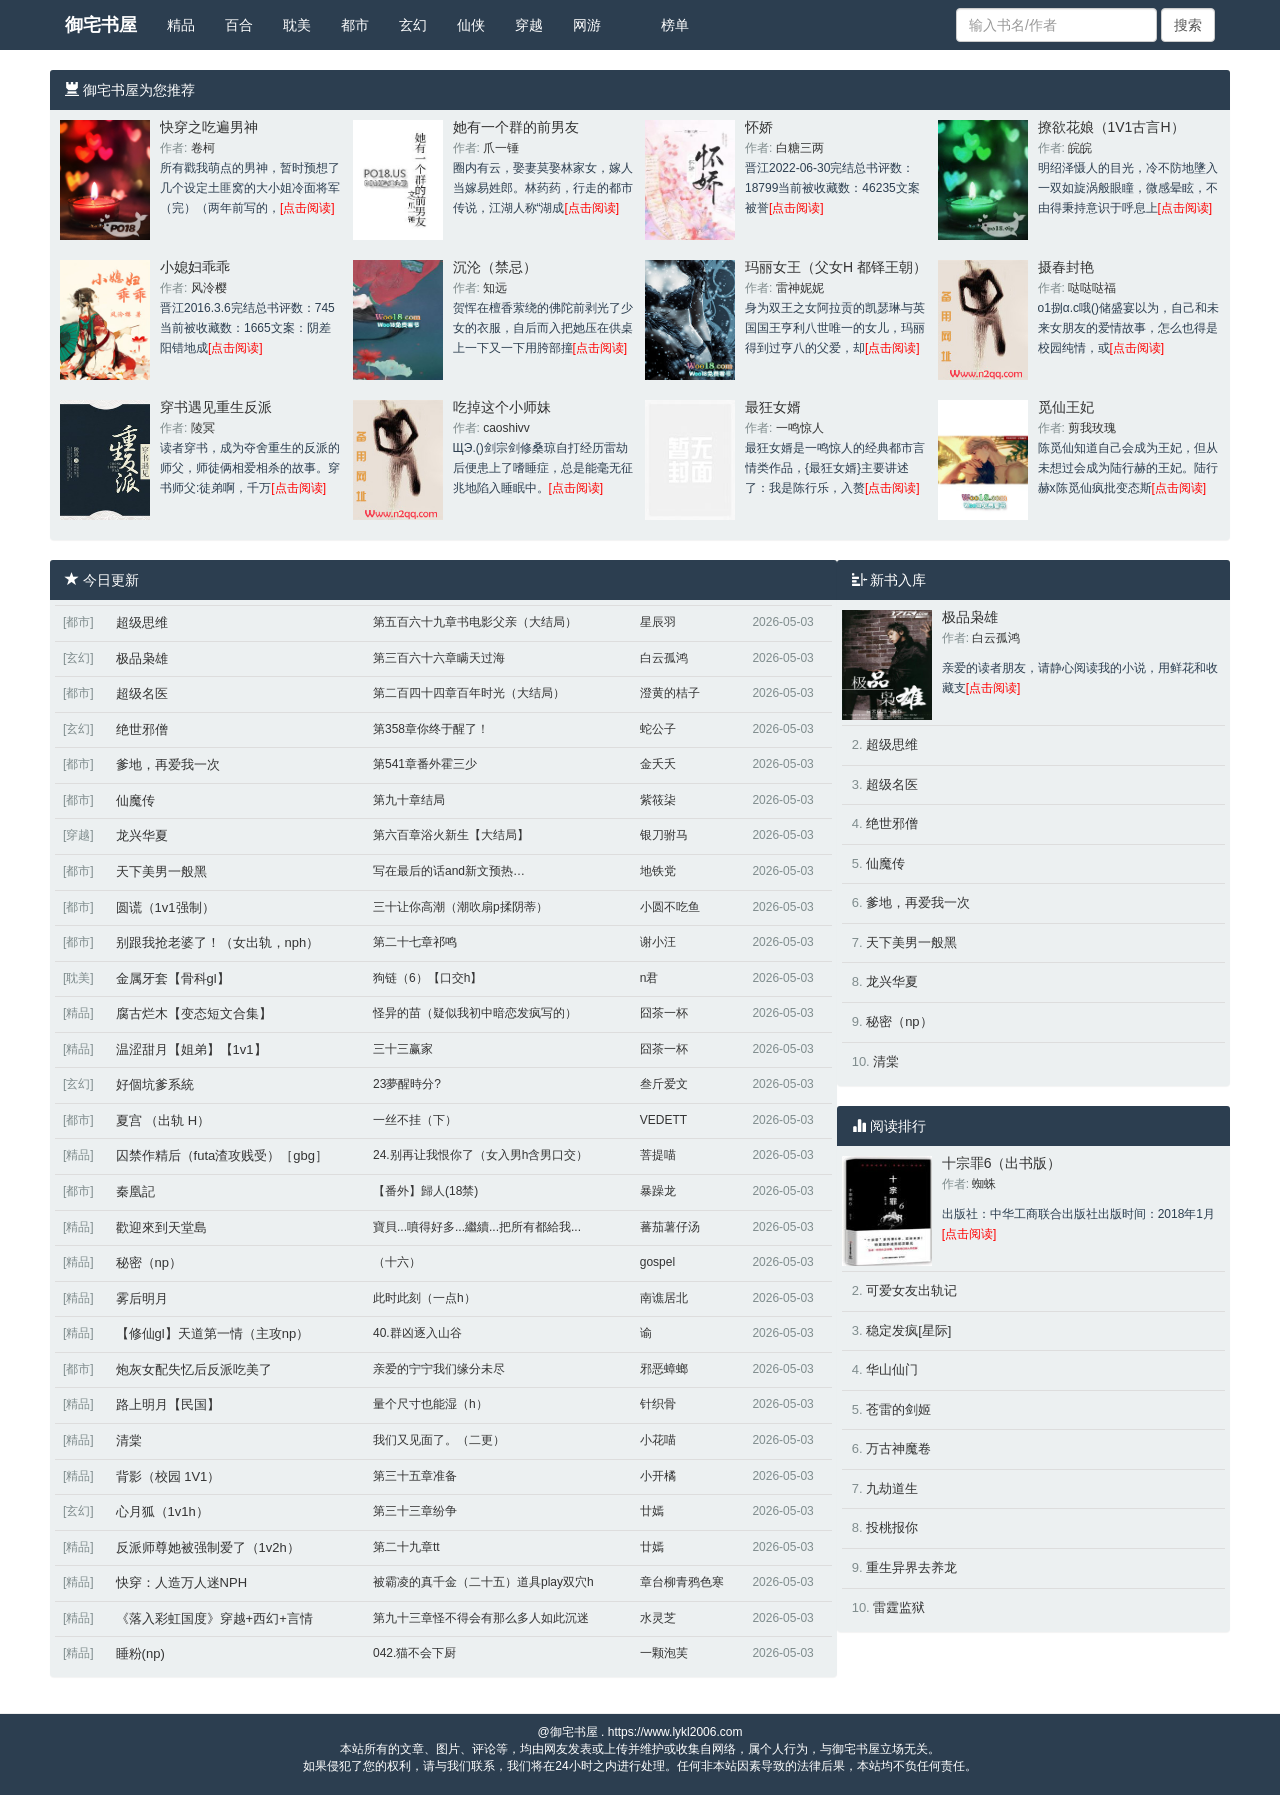 The height and width of the screenshot is (1795, 1280). Describe the element at coordinates (181, 1582) in the screenshot. I see `快穿：人造万人迷NPH` at that location.